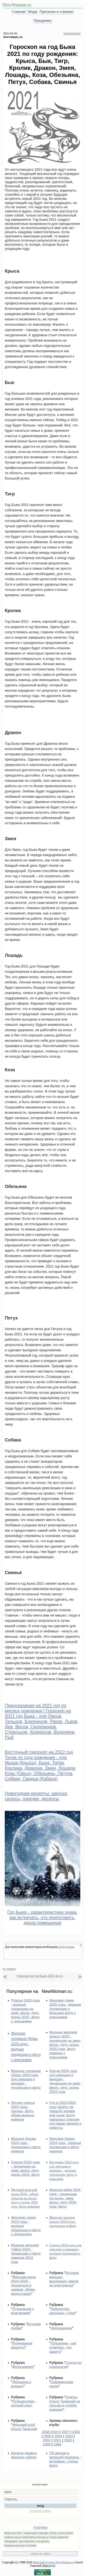  Describe the element at coordinates (72, 34) in the screenshot. I see `НЕПОЗНАННОЕ` at that location.